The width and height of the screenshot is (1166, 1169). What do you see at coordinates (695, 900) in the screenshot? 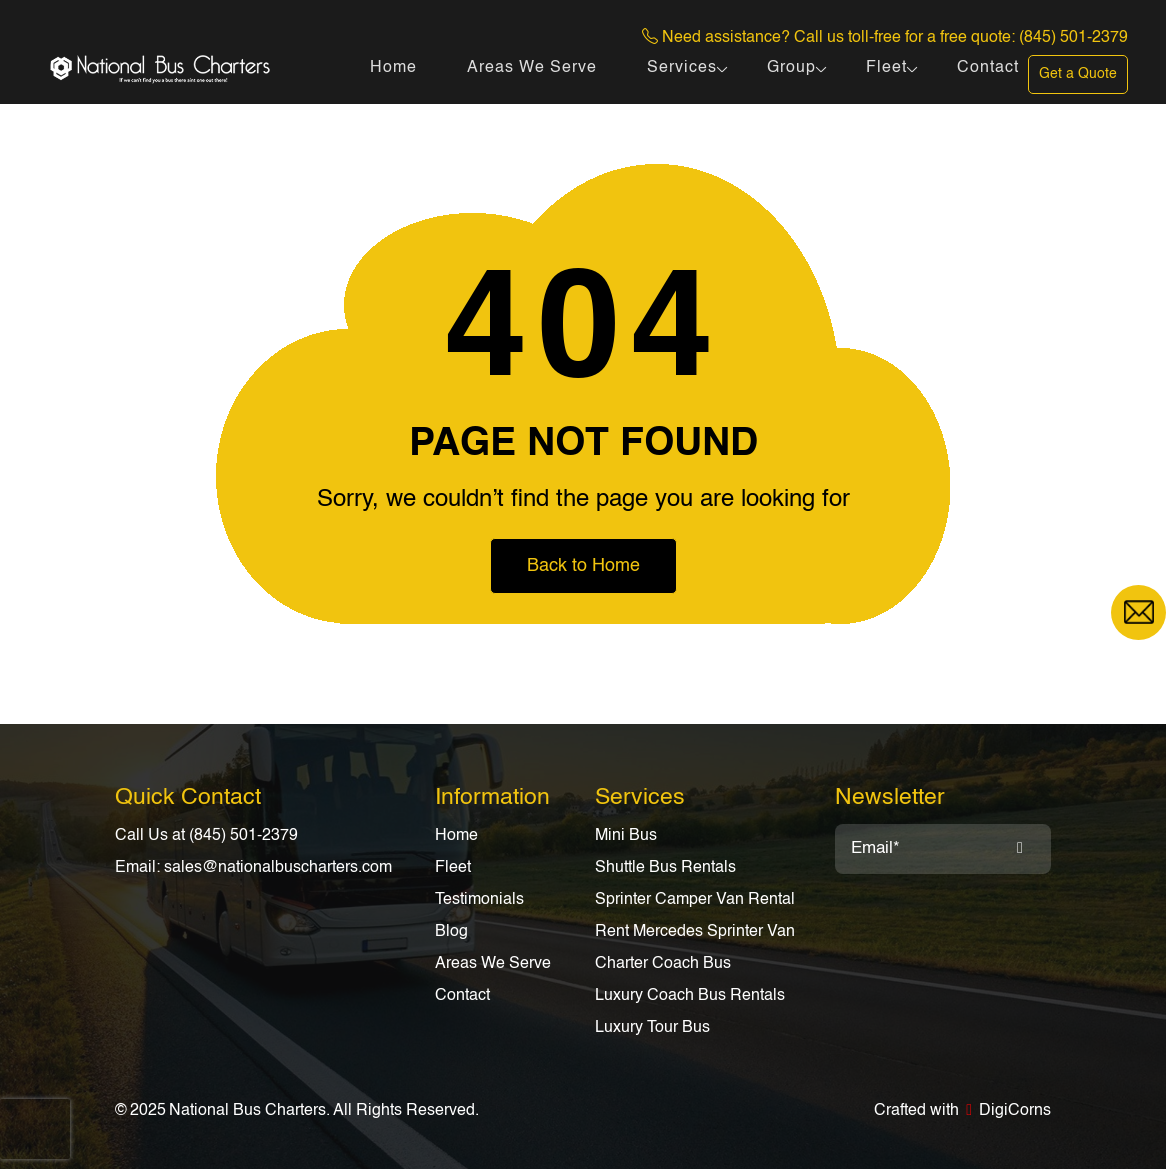
I see `Sprinter Camper Van Rental` at bounding box center [695, 900].